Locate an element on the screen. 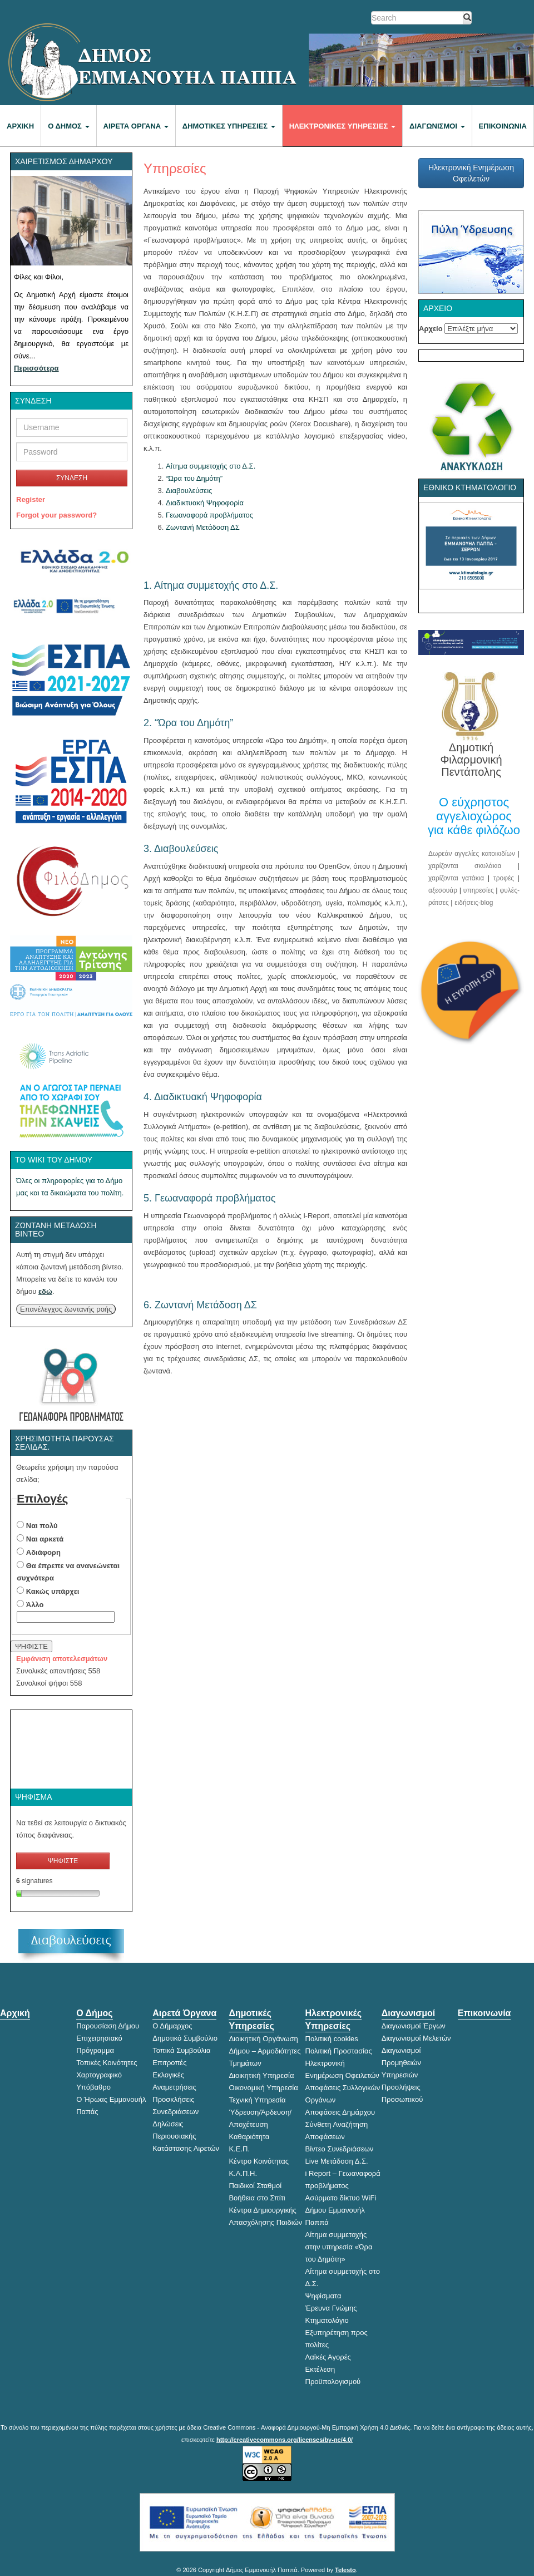  Εμφάνιση αποτελεσμάτων is located at coordinates (61, 1658).